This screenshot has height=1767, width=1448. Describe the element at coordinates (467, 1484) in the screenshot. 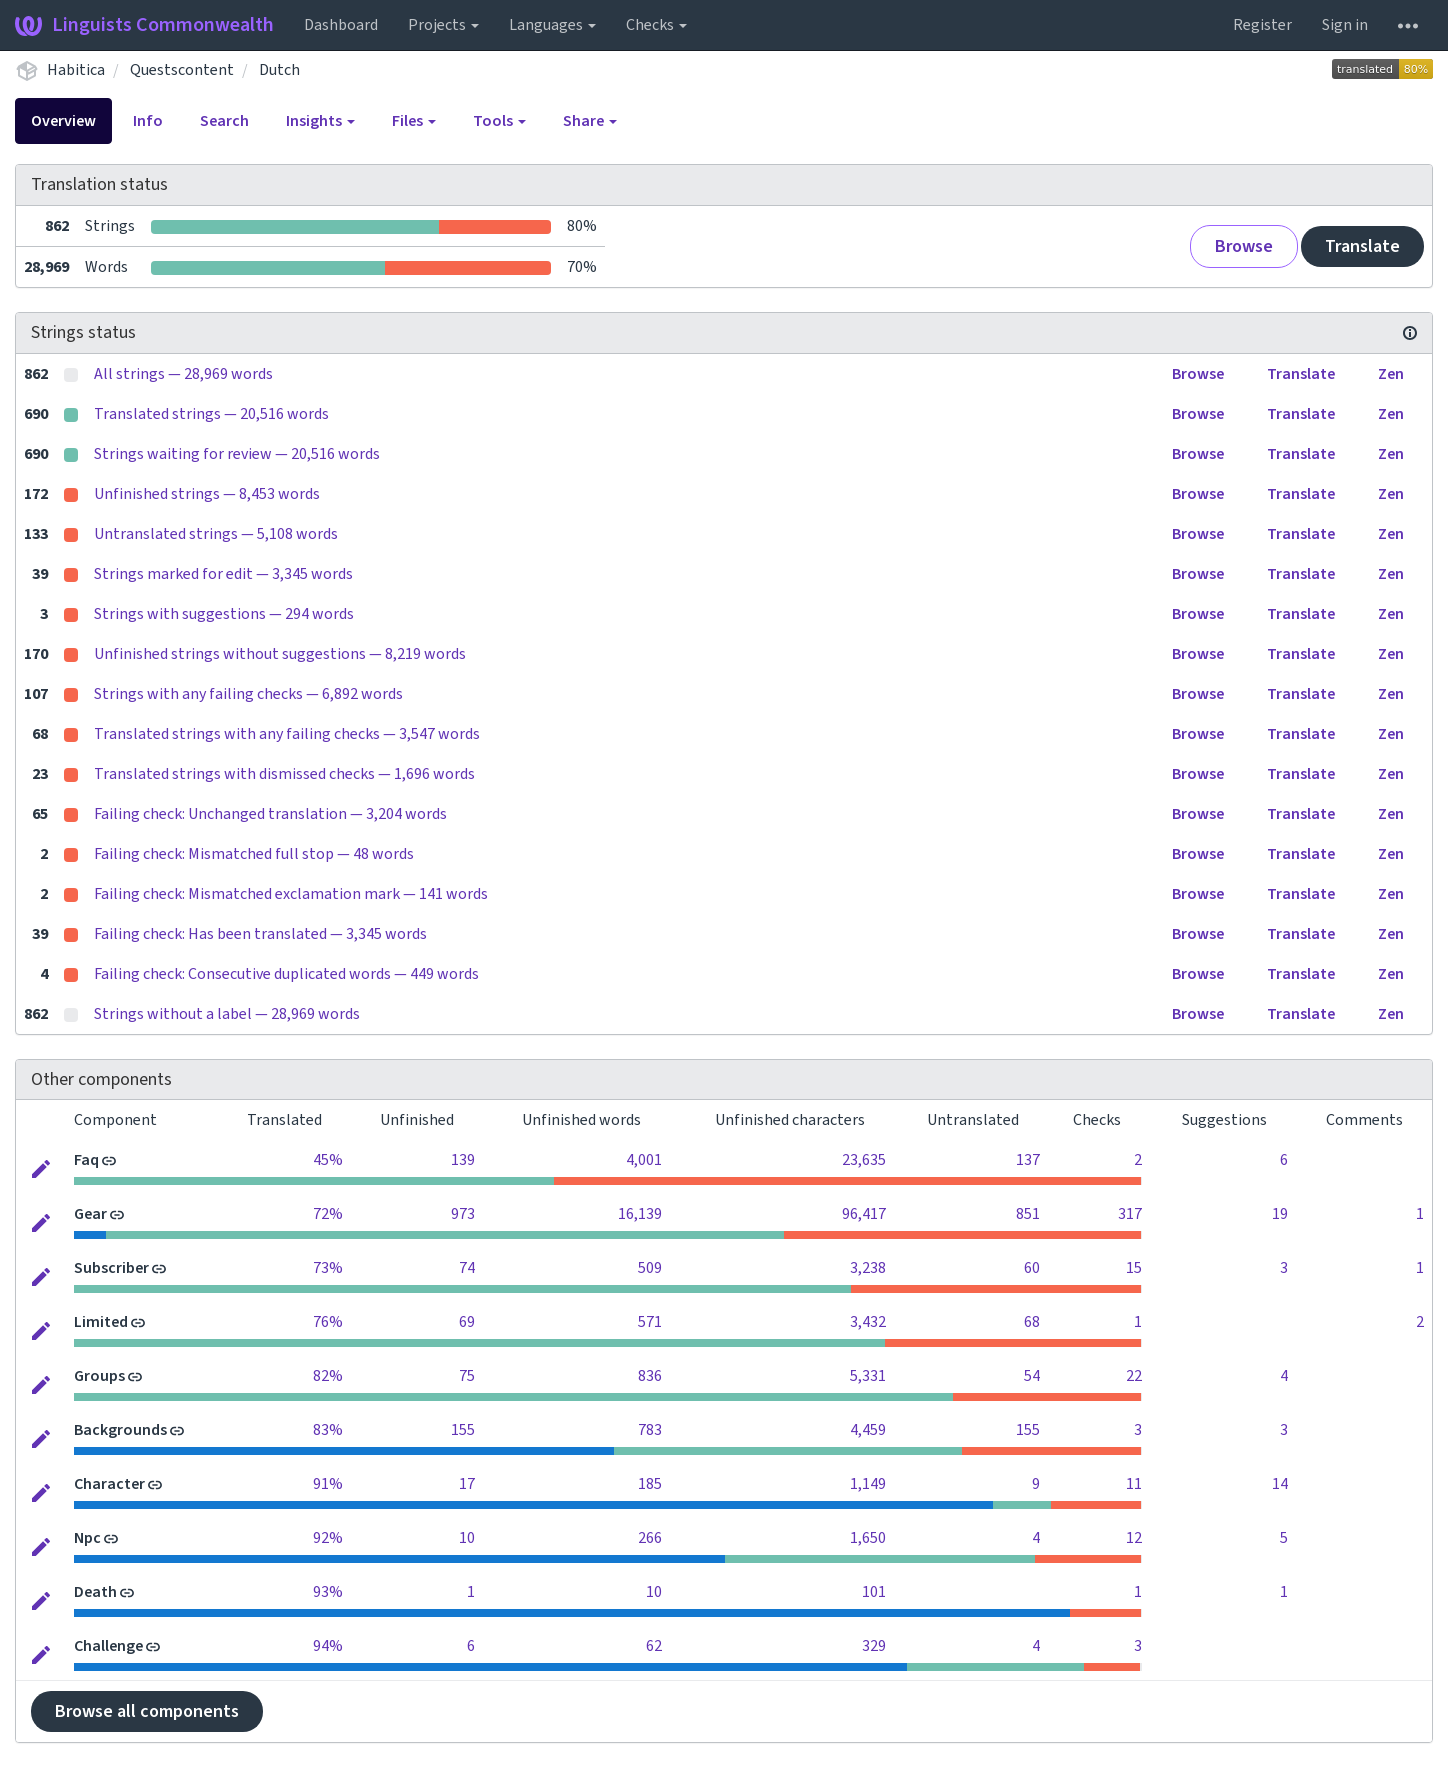

I see `17` at that location.